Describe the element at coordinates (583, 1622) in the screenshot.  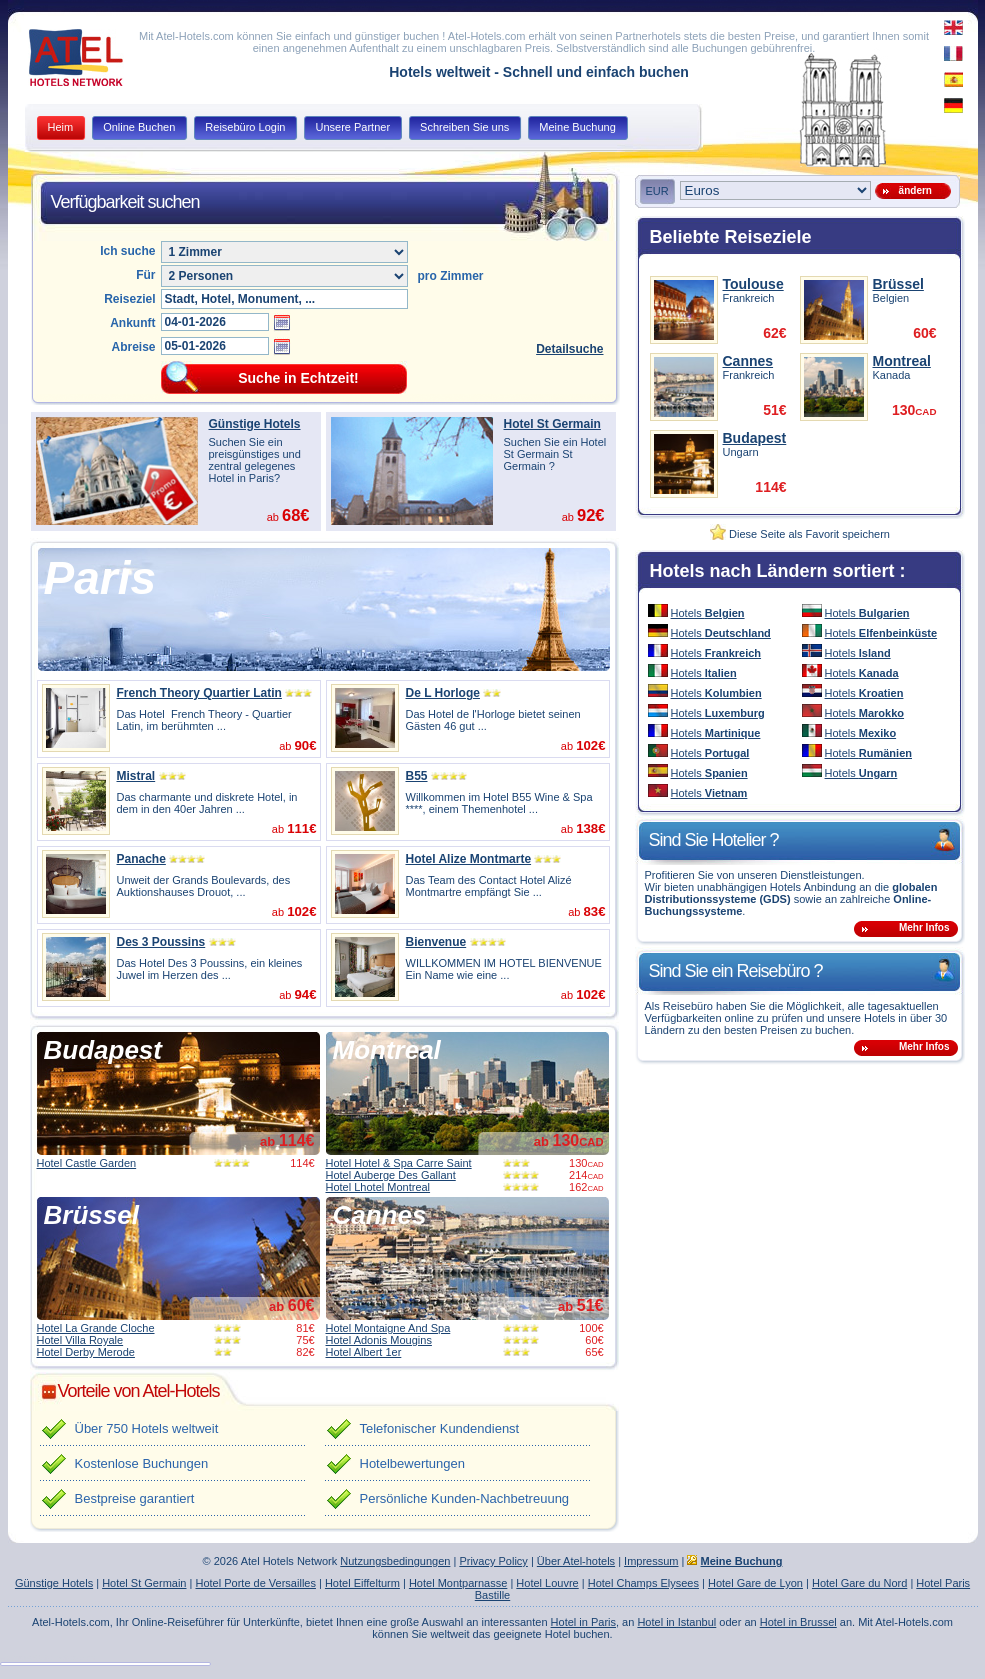
I see `Hotel in Paris` at that location.